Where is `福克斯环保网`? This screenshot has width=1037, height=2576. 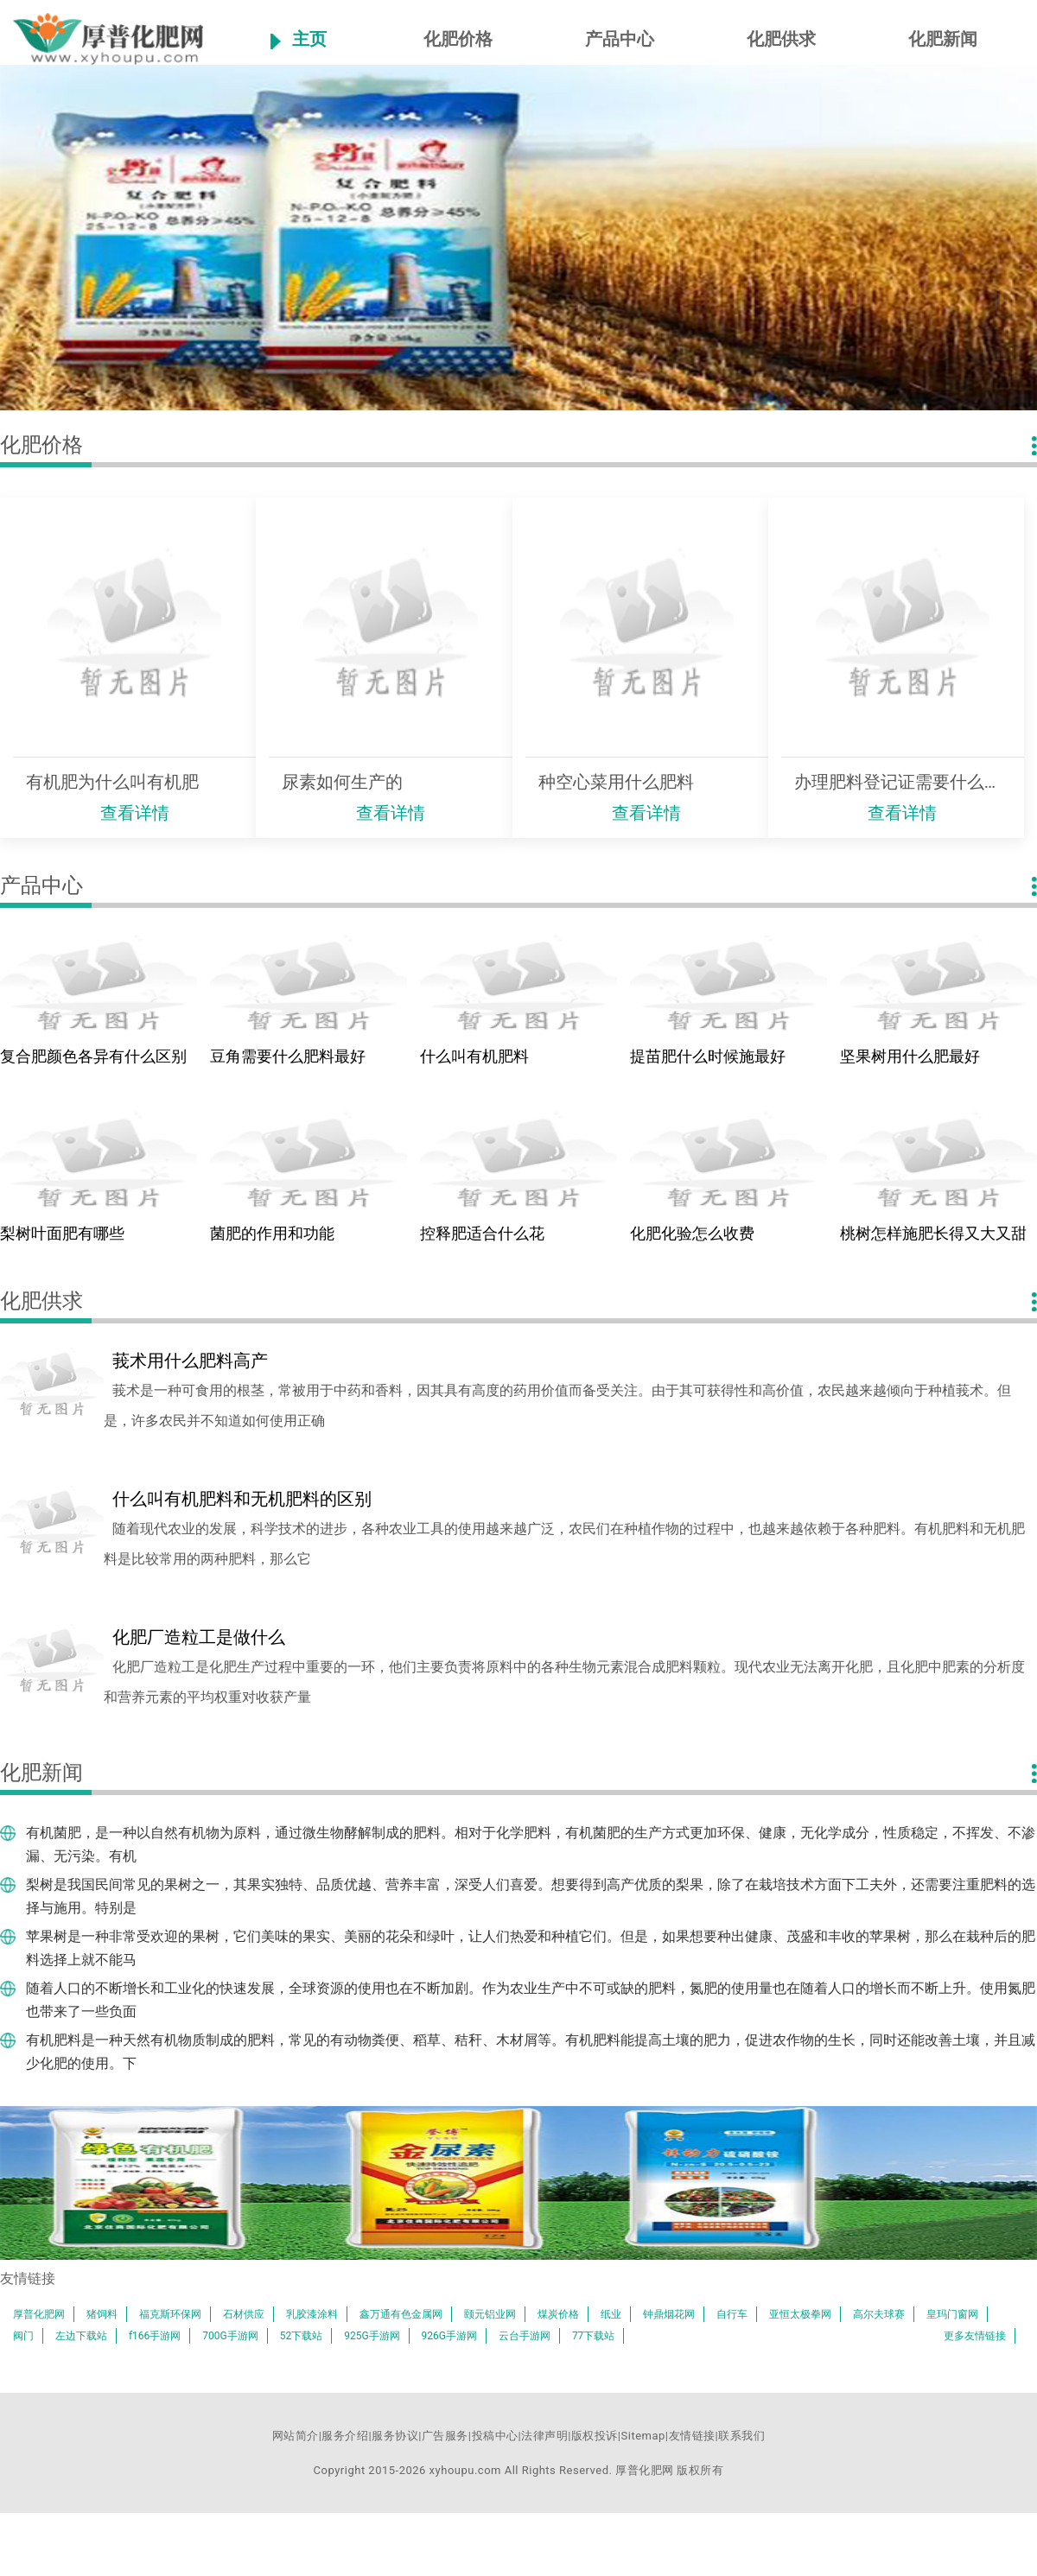
福克斯环保网 is located at coordinates (170, 2314).